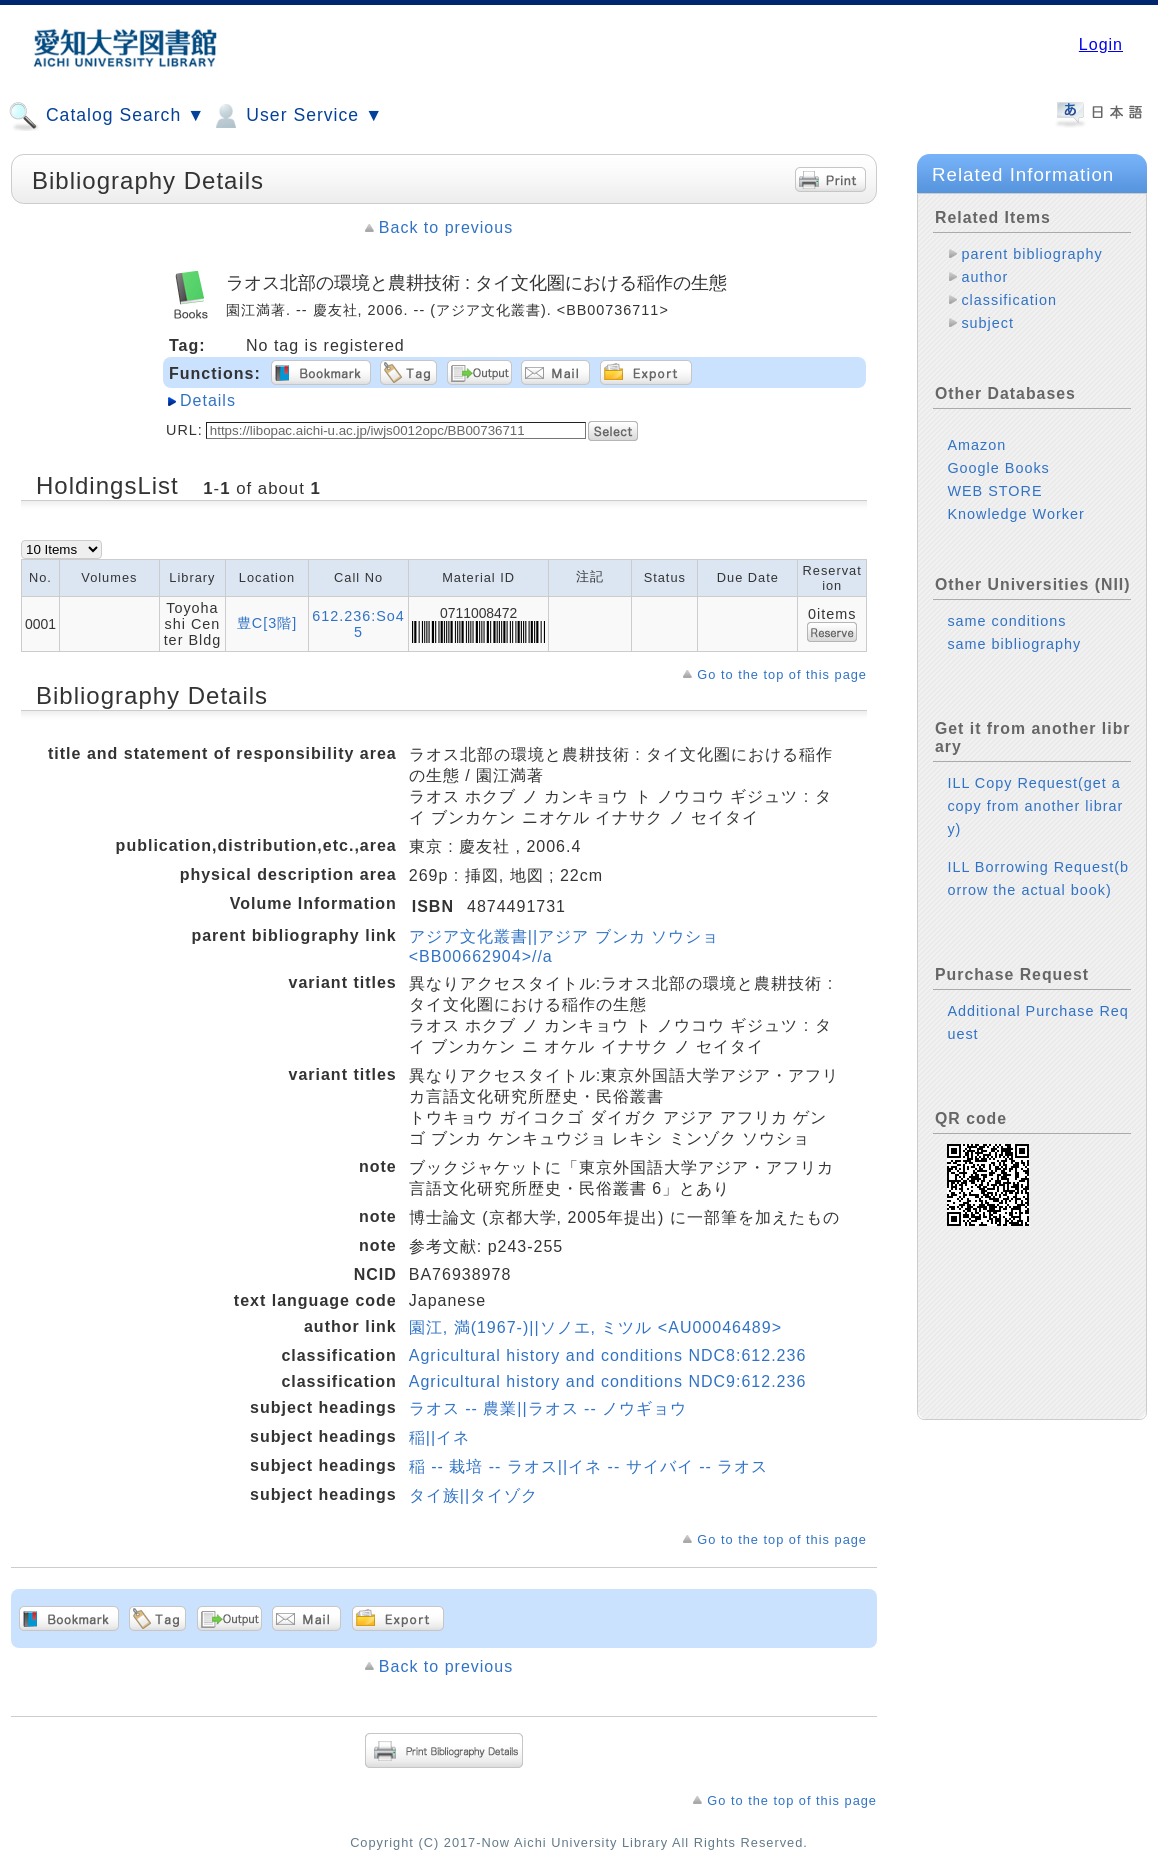  I want to click on same conditions, so click(1006, 621).